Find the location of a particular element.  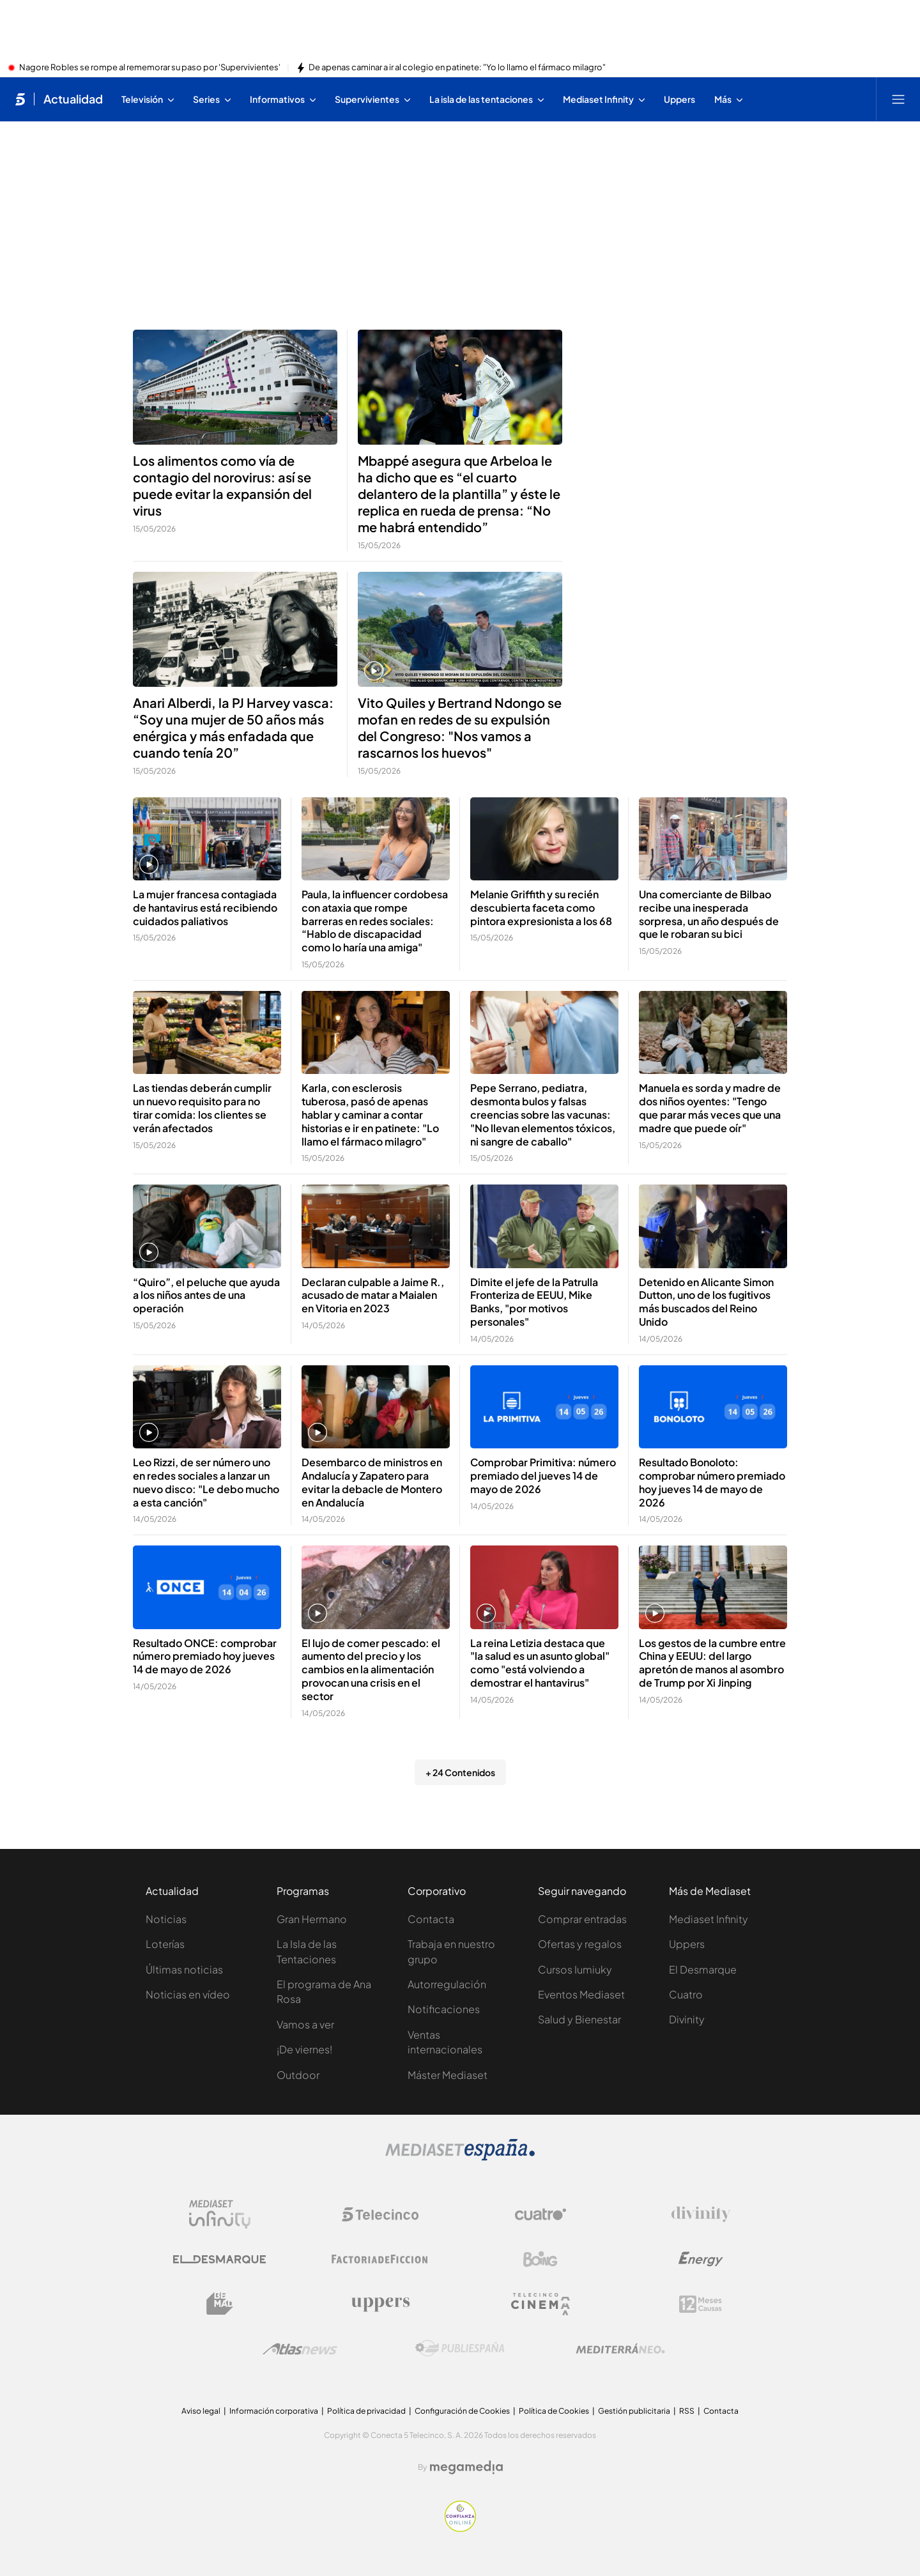

Comprar entradas is located at coordinates (582, 1919).